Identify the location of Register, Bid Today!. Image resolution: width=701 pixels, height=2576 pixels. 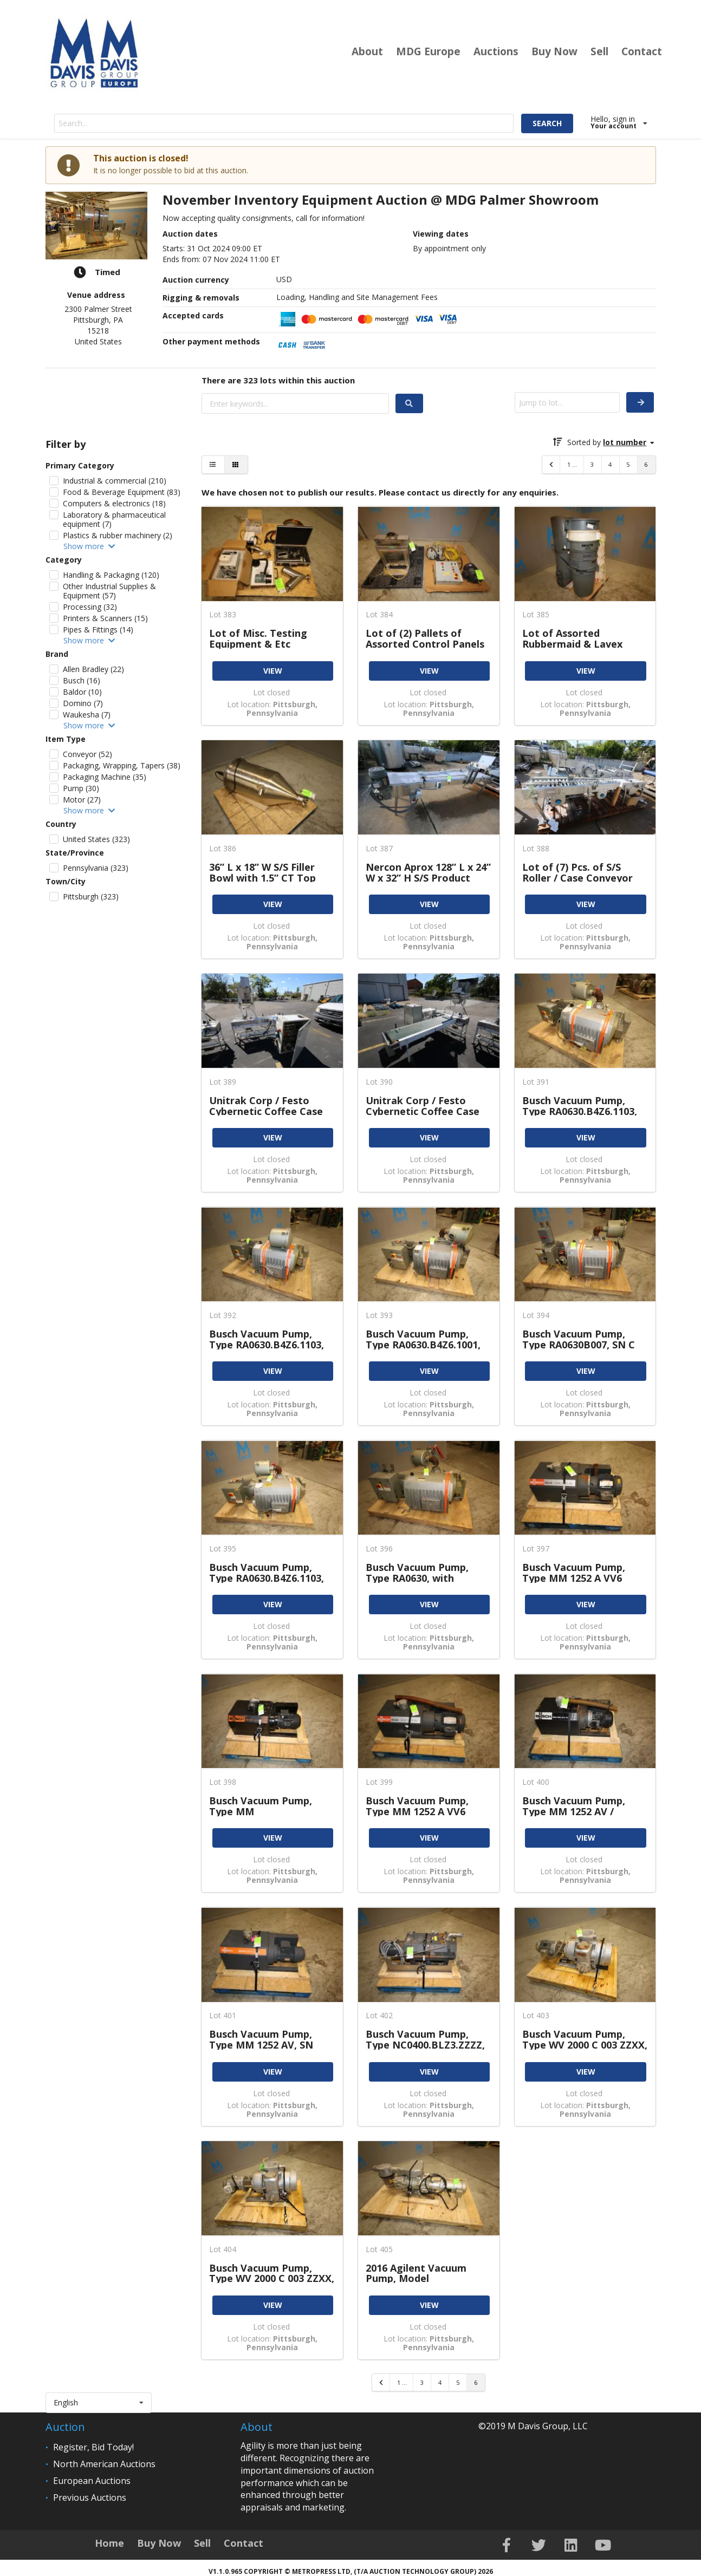
(93, 2447).